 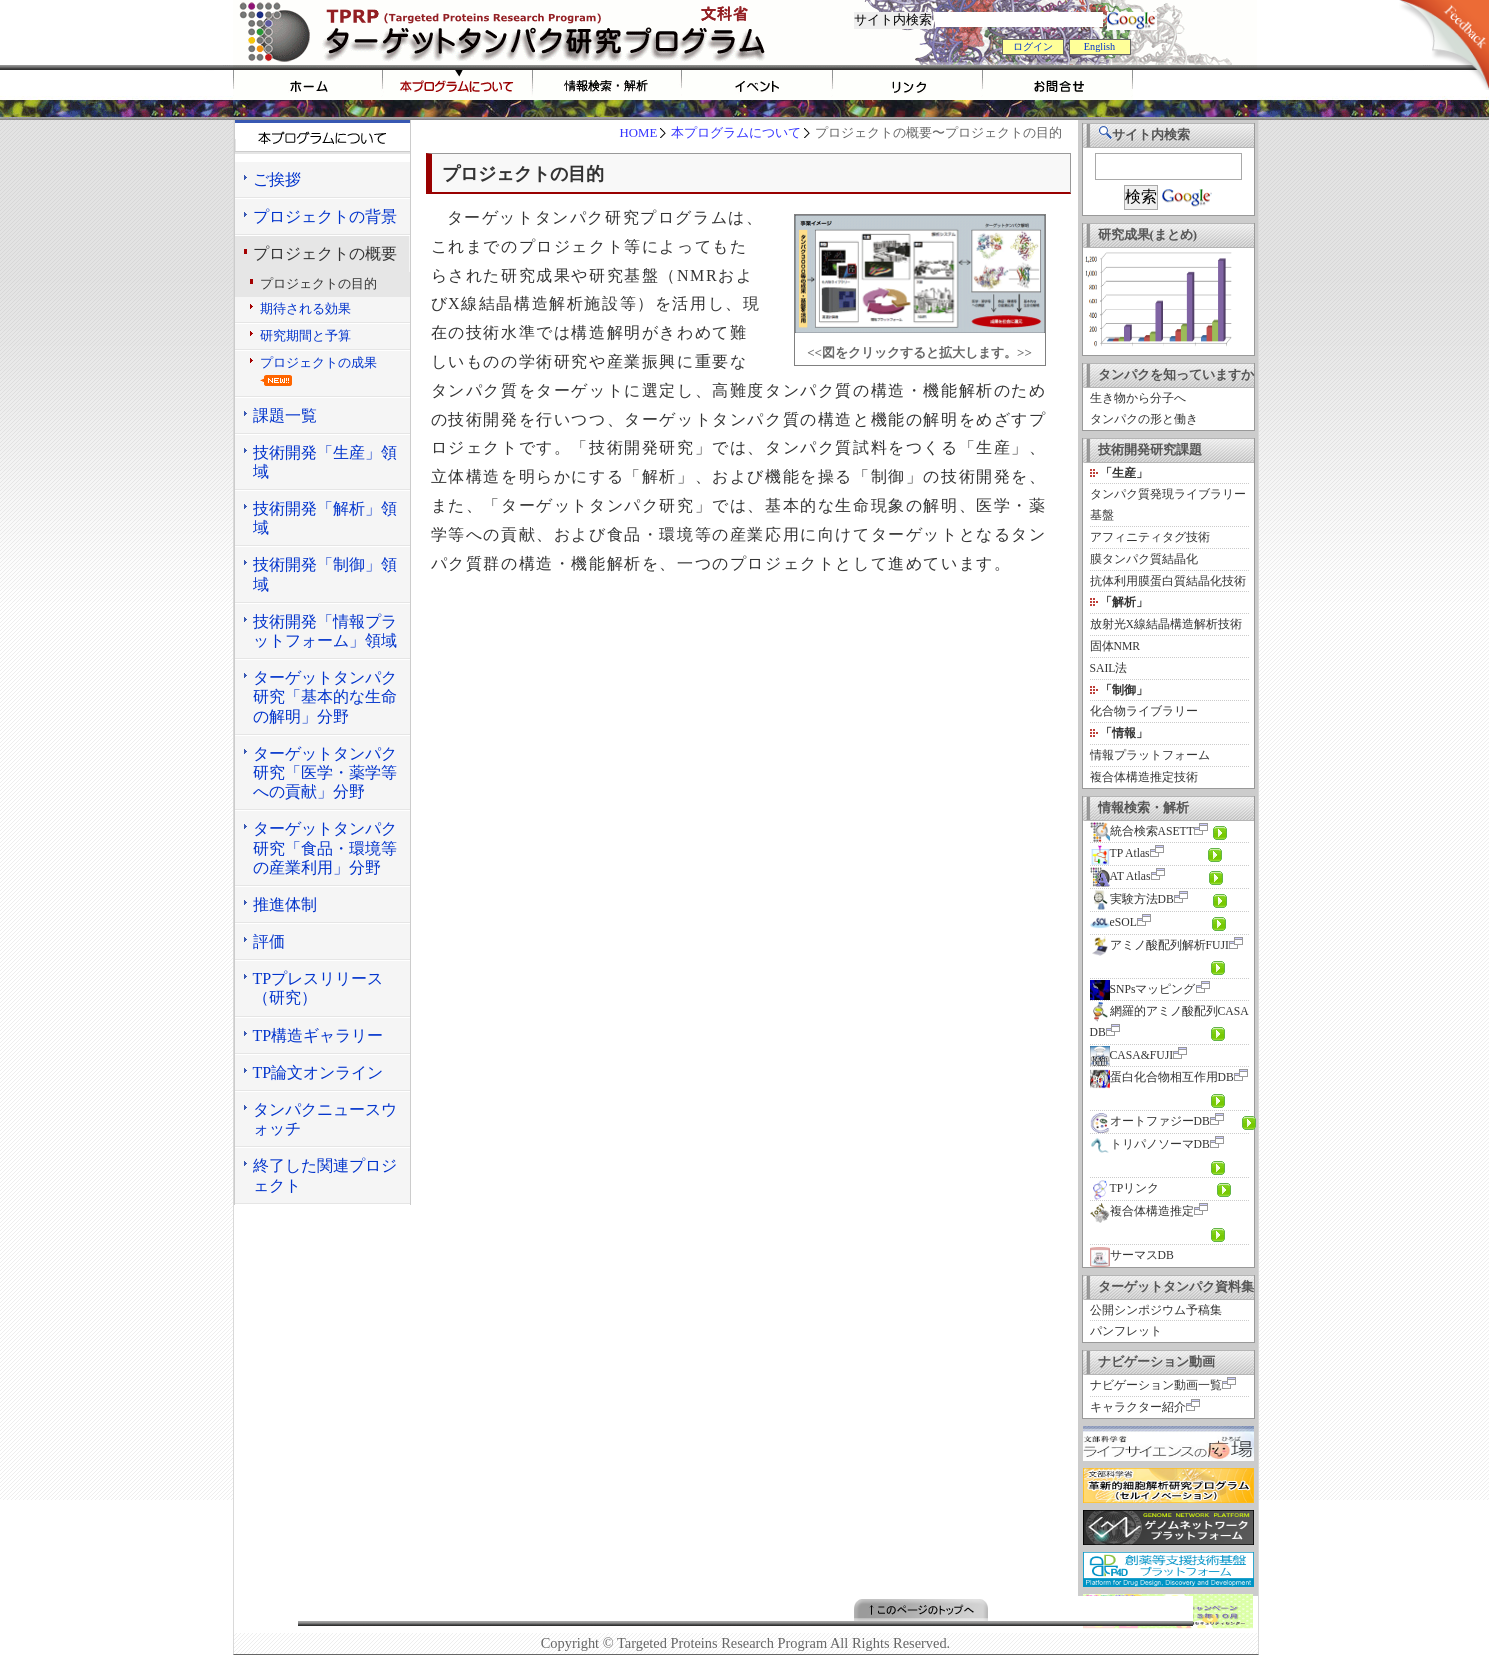 I want to click on 情報プラットフォーム, so click(x=1150, y=755).